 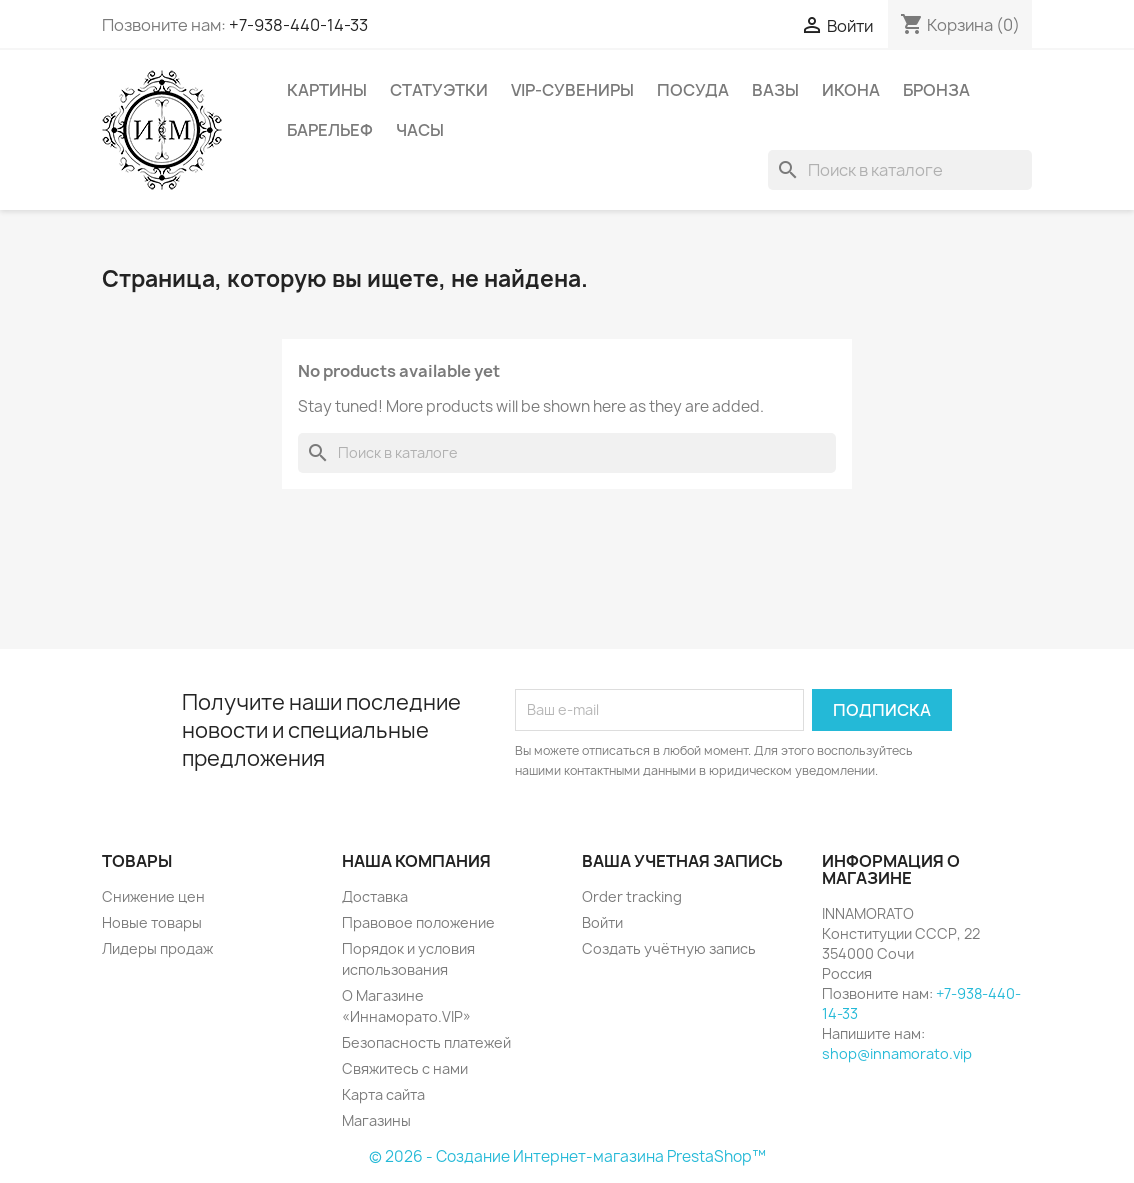 What do you see at coordinates (157, 948) in the screenshot?
I see `Лидеры продаж` at bounding box center [157, 948].